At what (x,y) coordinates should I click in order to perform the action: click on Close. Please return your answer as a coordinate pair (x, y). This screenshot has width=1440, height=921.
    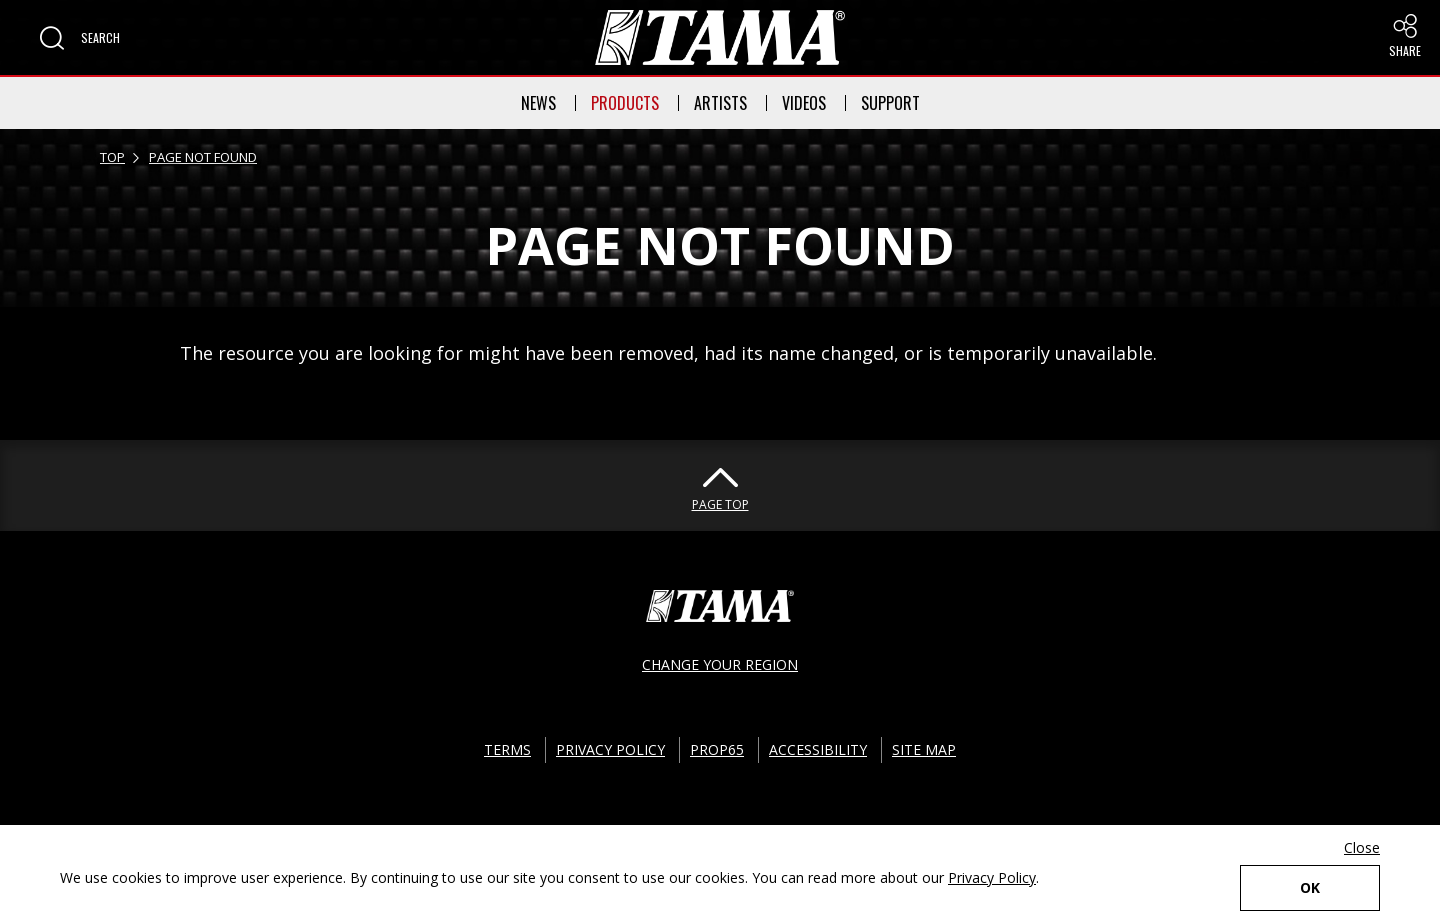
    Looking at the image, I should click on (1362, 847).